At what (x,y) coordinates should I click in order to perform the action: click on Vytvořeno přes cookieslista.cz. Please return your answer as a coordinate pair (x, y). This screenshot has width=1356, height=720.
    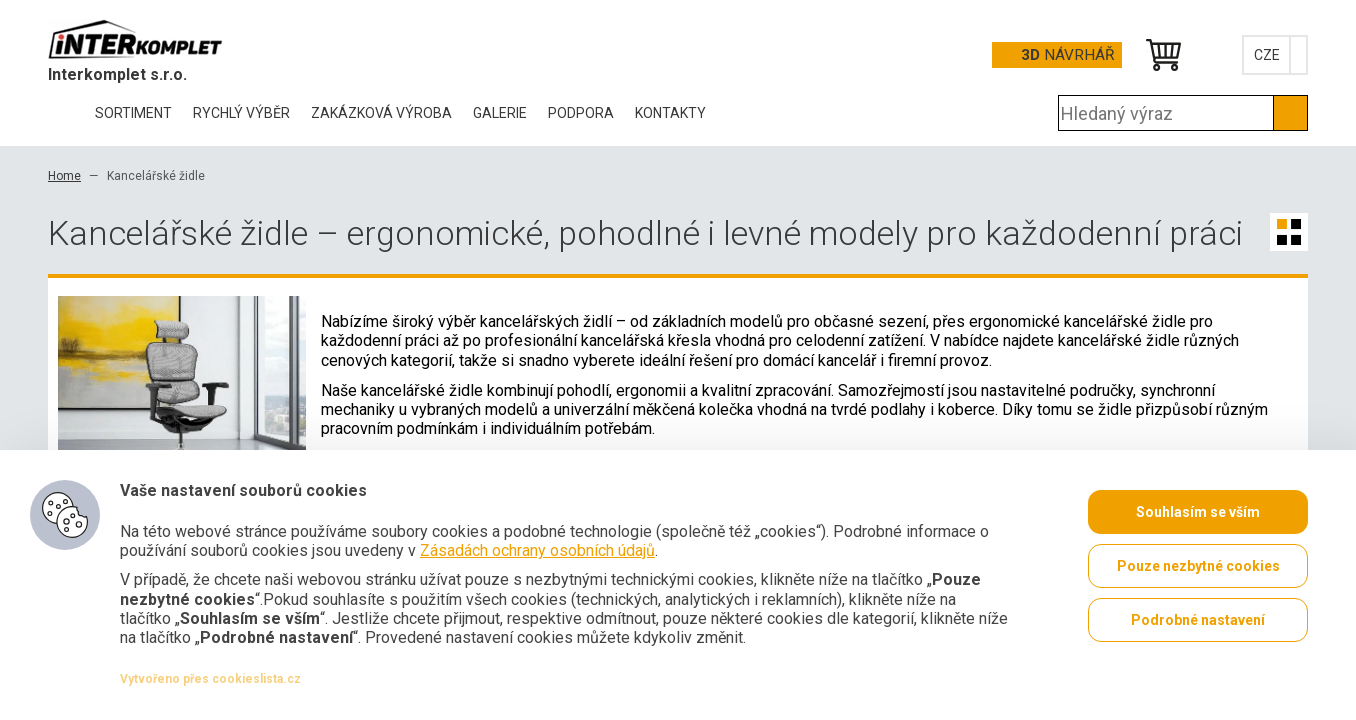
    Looking at the image, I should click on (210, 679).